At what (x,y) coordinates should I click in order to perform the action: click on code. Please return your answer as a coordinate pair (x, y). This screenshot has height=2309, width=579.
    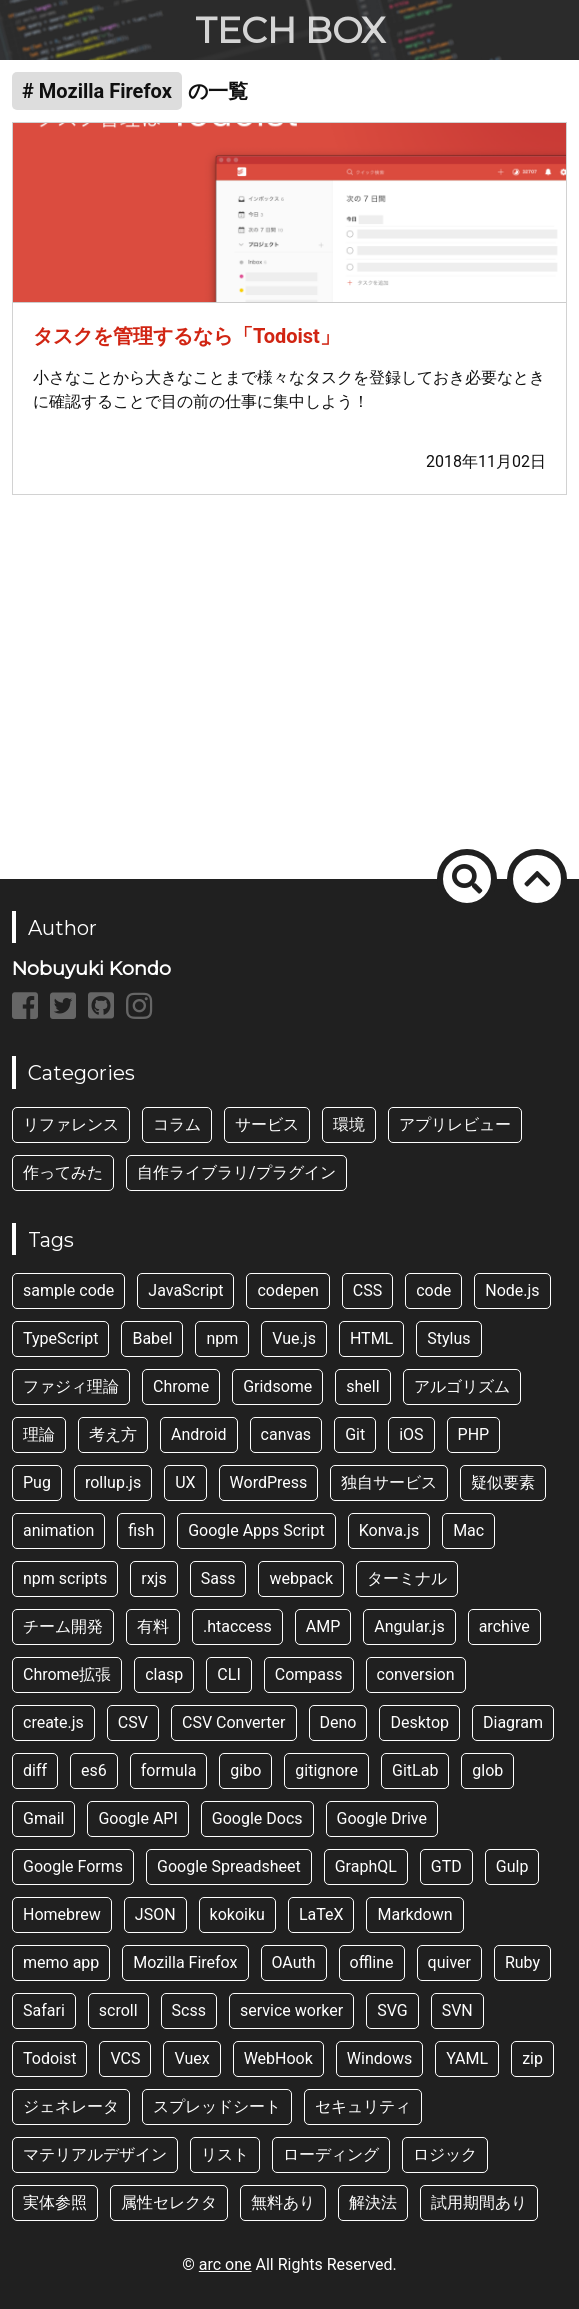
    Looking at the image, I should click on (433, 1290).